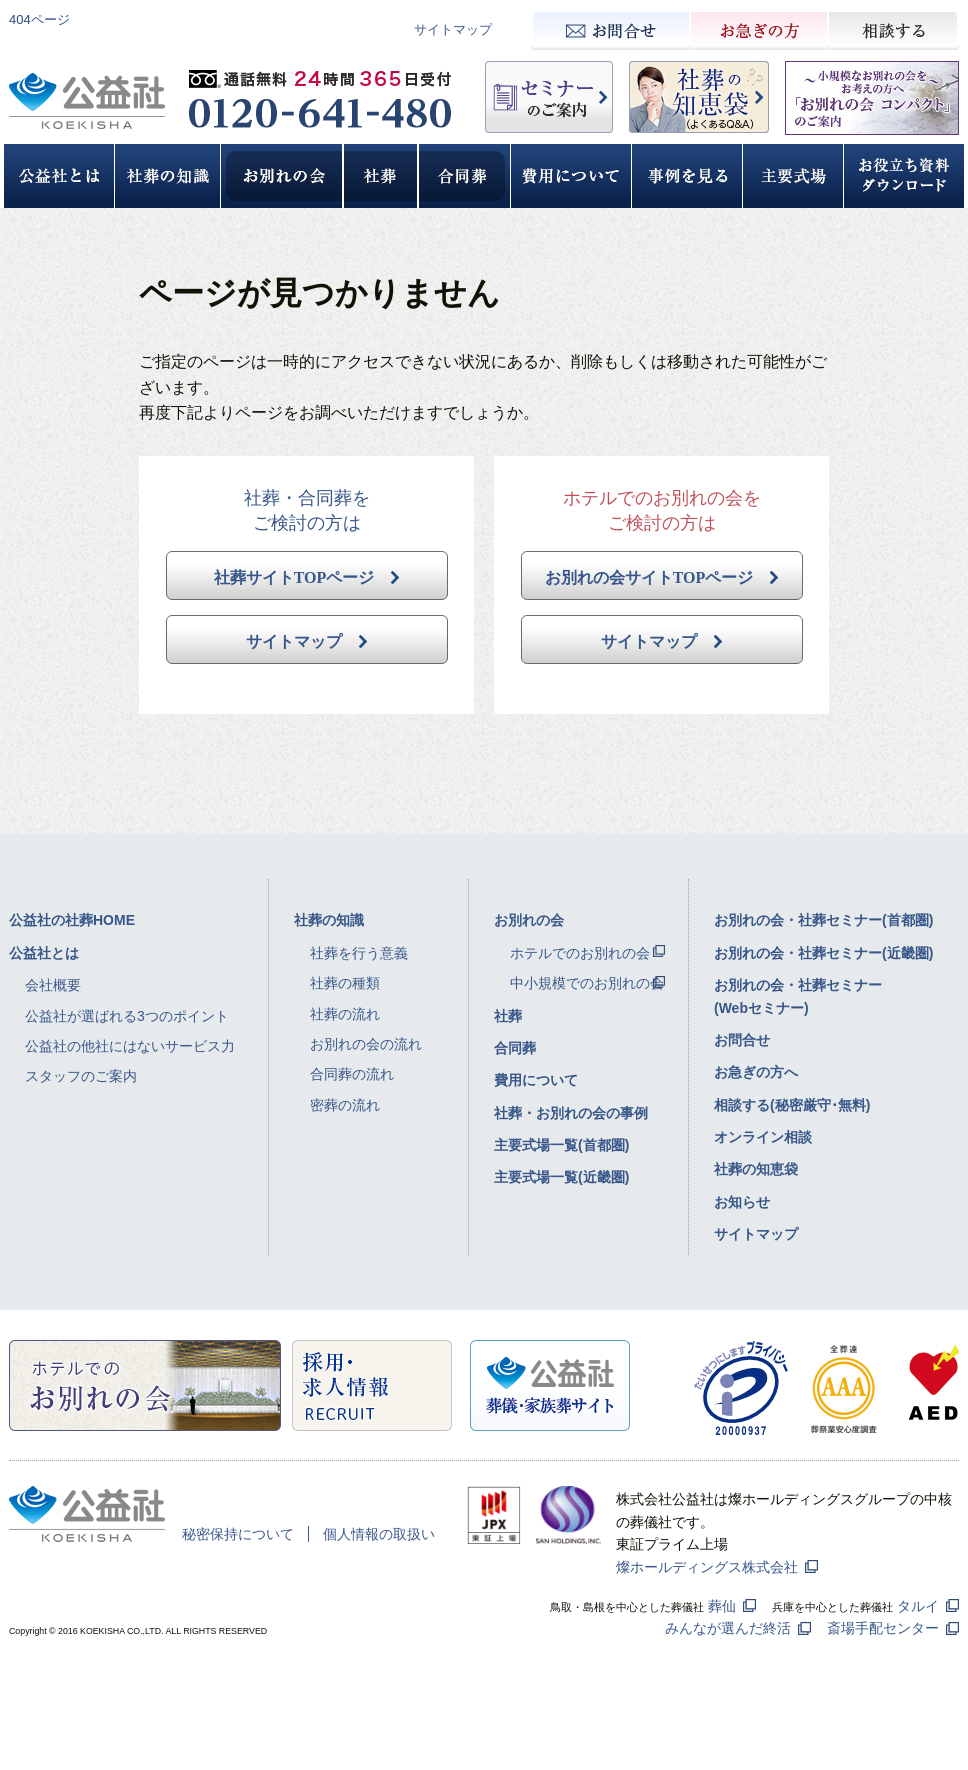 The image size is (968, 1770). Describe the element at coordinates (918, 1606) in the screenshot. I see `タルイ` at that location.